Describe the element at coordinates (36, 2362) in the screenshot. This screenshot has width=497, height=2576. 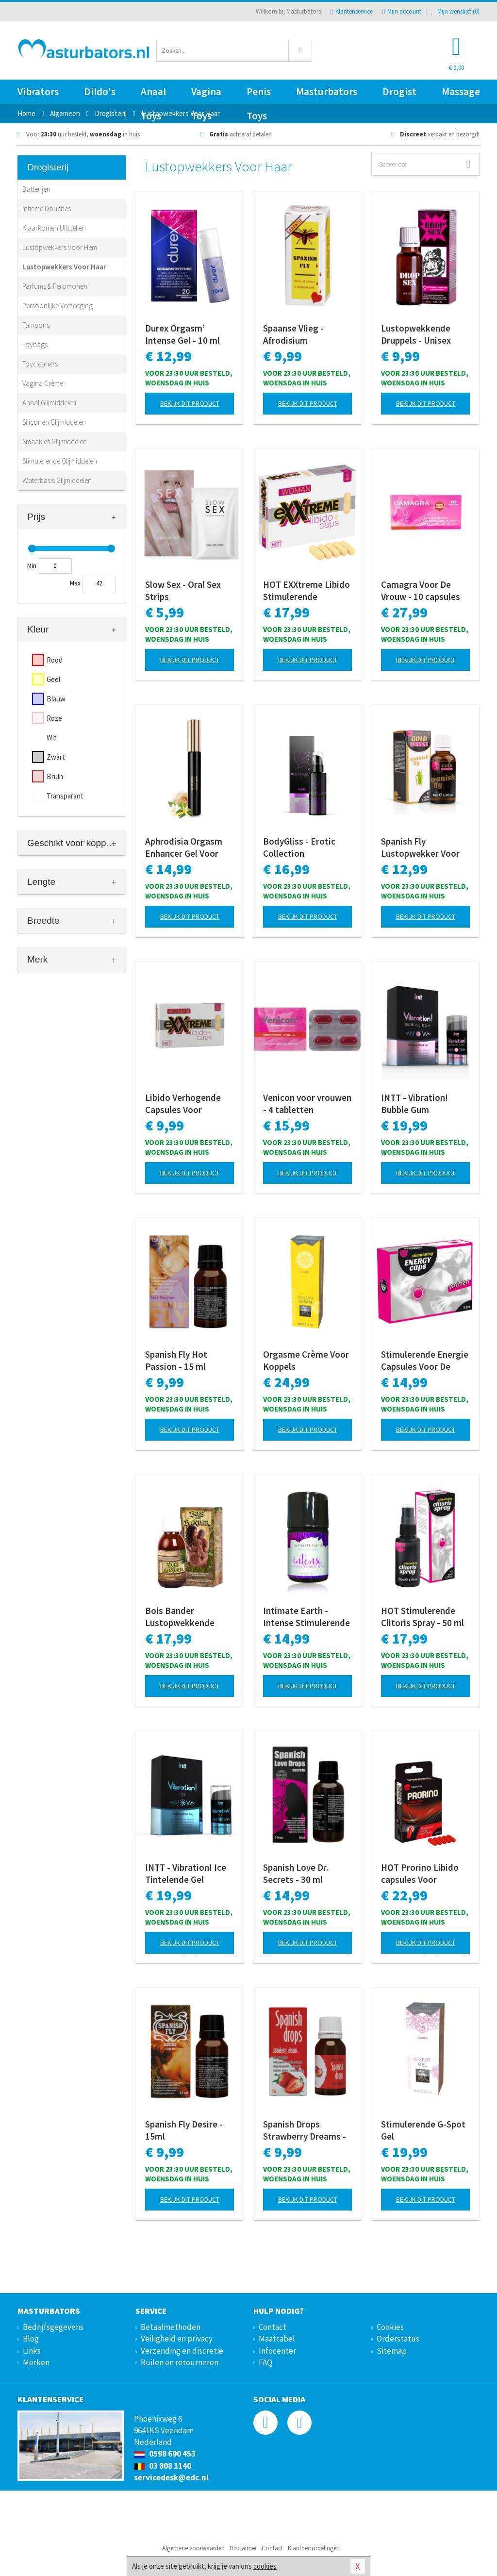
I see `Merken` at that location.